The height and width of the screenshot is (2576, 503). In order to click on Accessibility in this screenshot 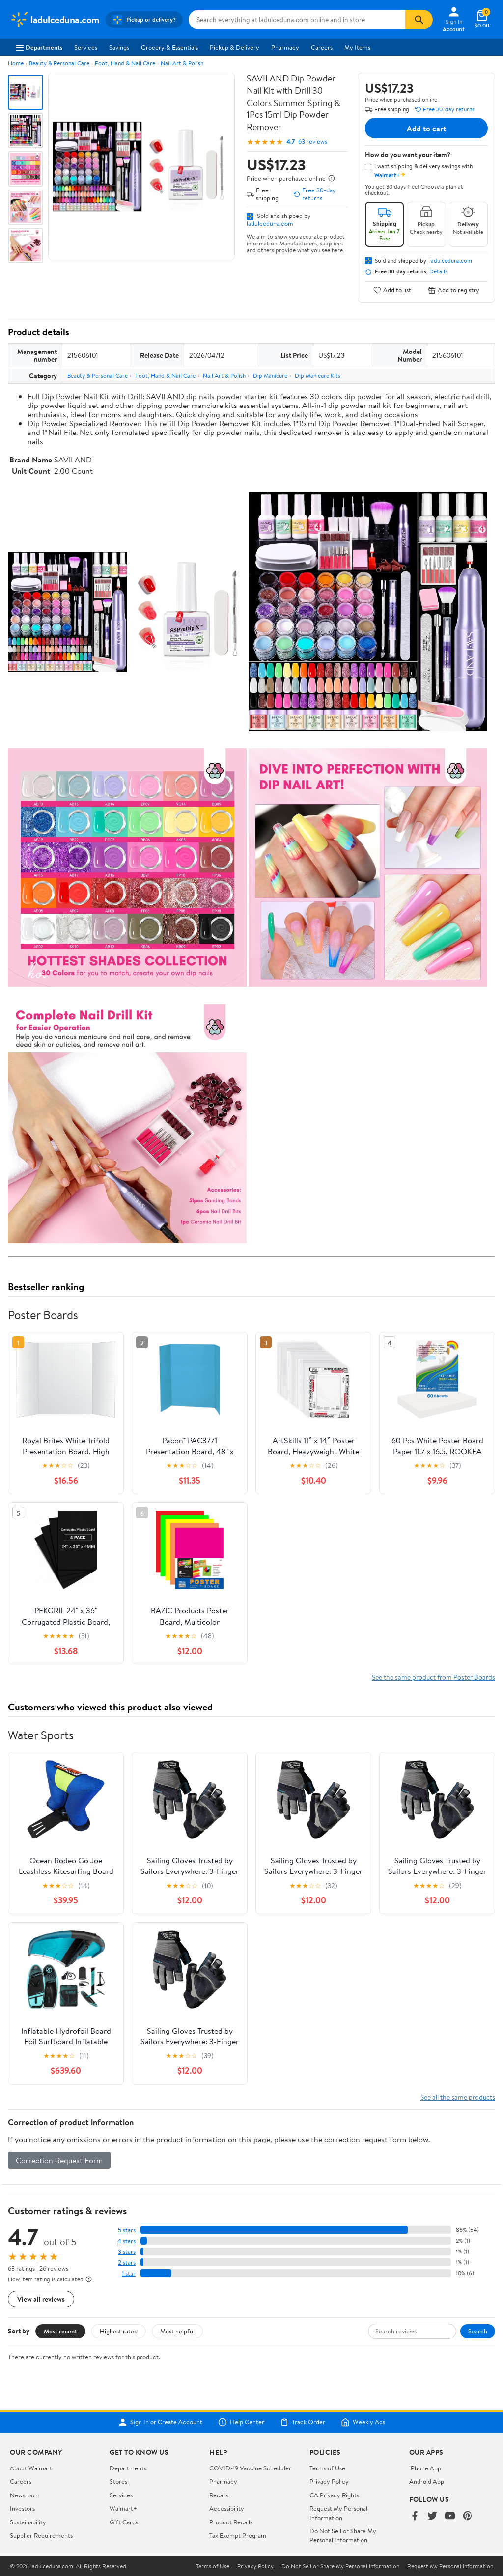, I will do `click(226, 2508)`.